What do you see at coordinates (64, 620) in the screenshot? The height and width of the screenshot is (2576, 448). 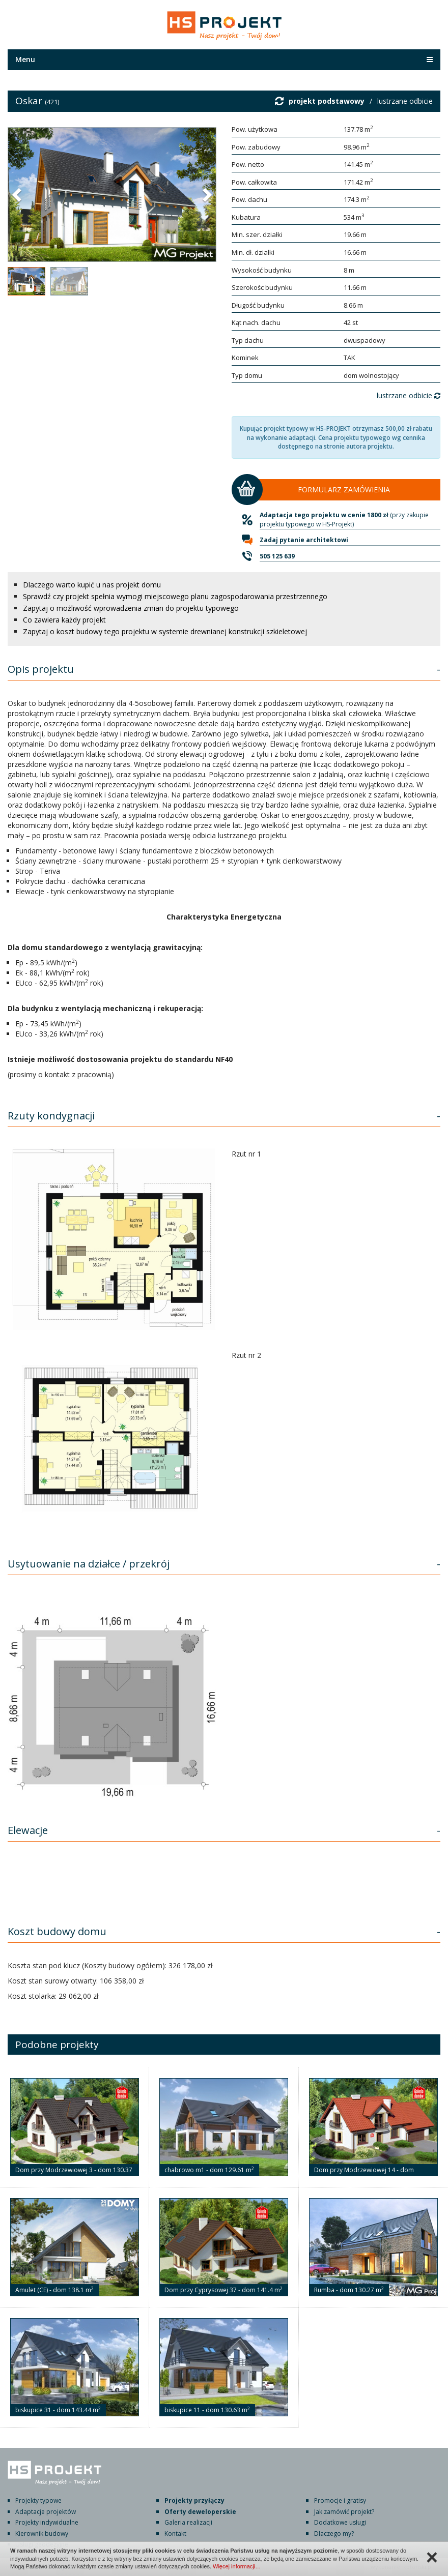 I see `Co zawiera każdy projekt` at bounding box center [64, 620].